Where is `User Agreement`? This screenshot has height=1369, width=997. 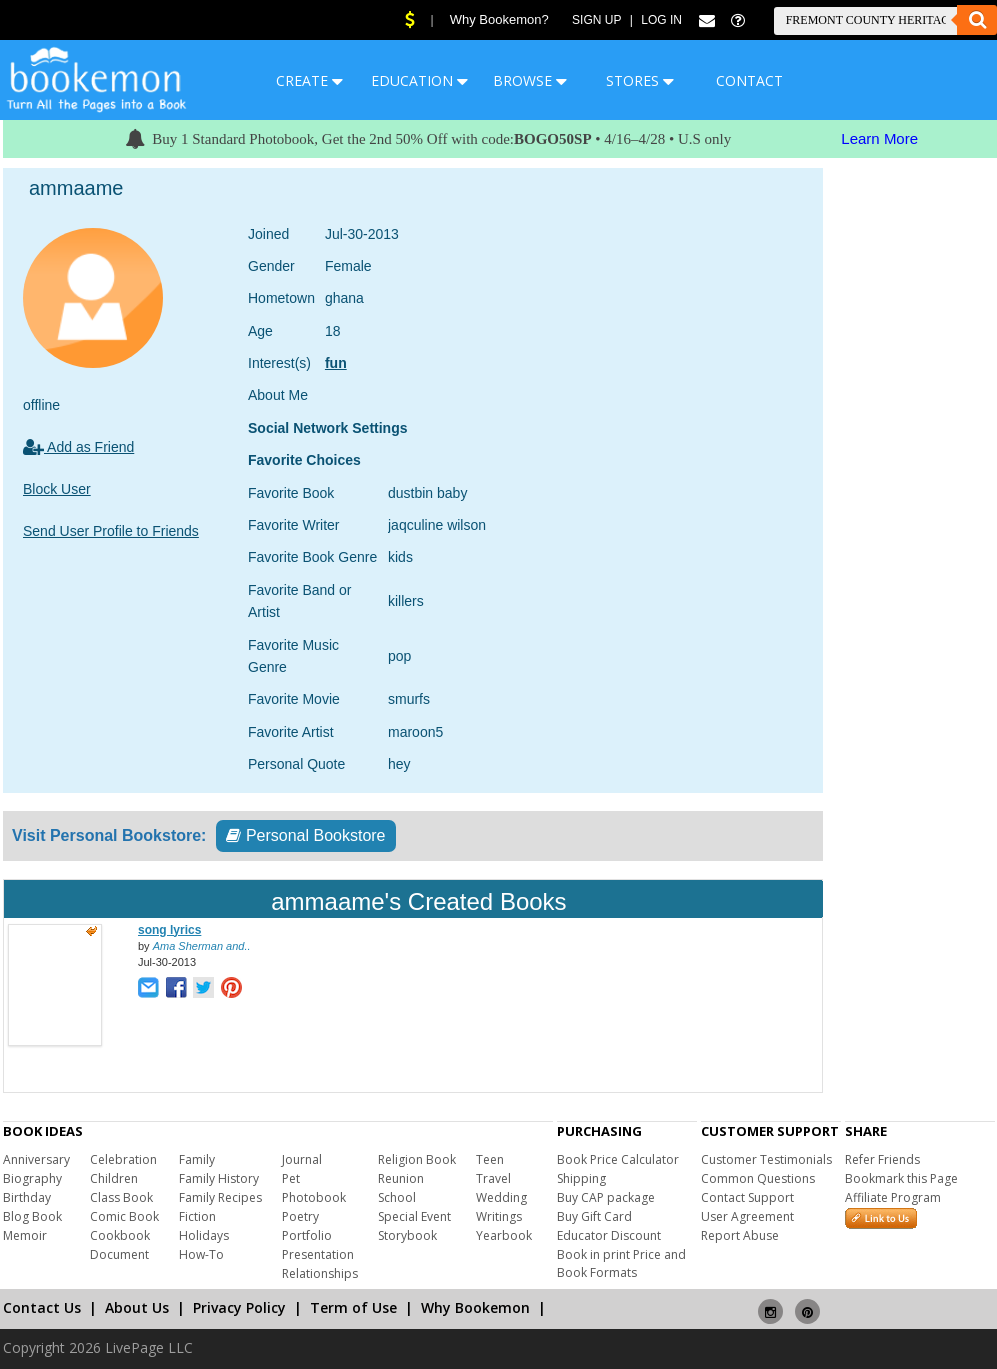 User Agreement is located at coordinates (747, 1216).